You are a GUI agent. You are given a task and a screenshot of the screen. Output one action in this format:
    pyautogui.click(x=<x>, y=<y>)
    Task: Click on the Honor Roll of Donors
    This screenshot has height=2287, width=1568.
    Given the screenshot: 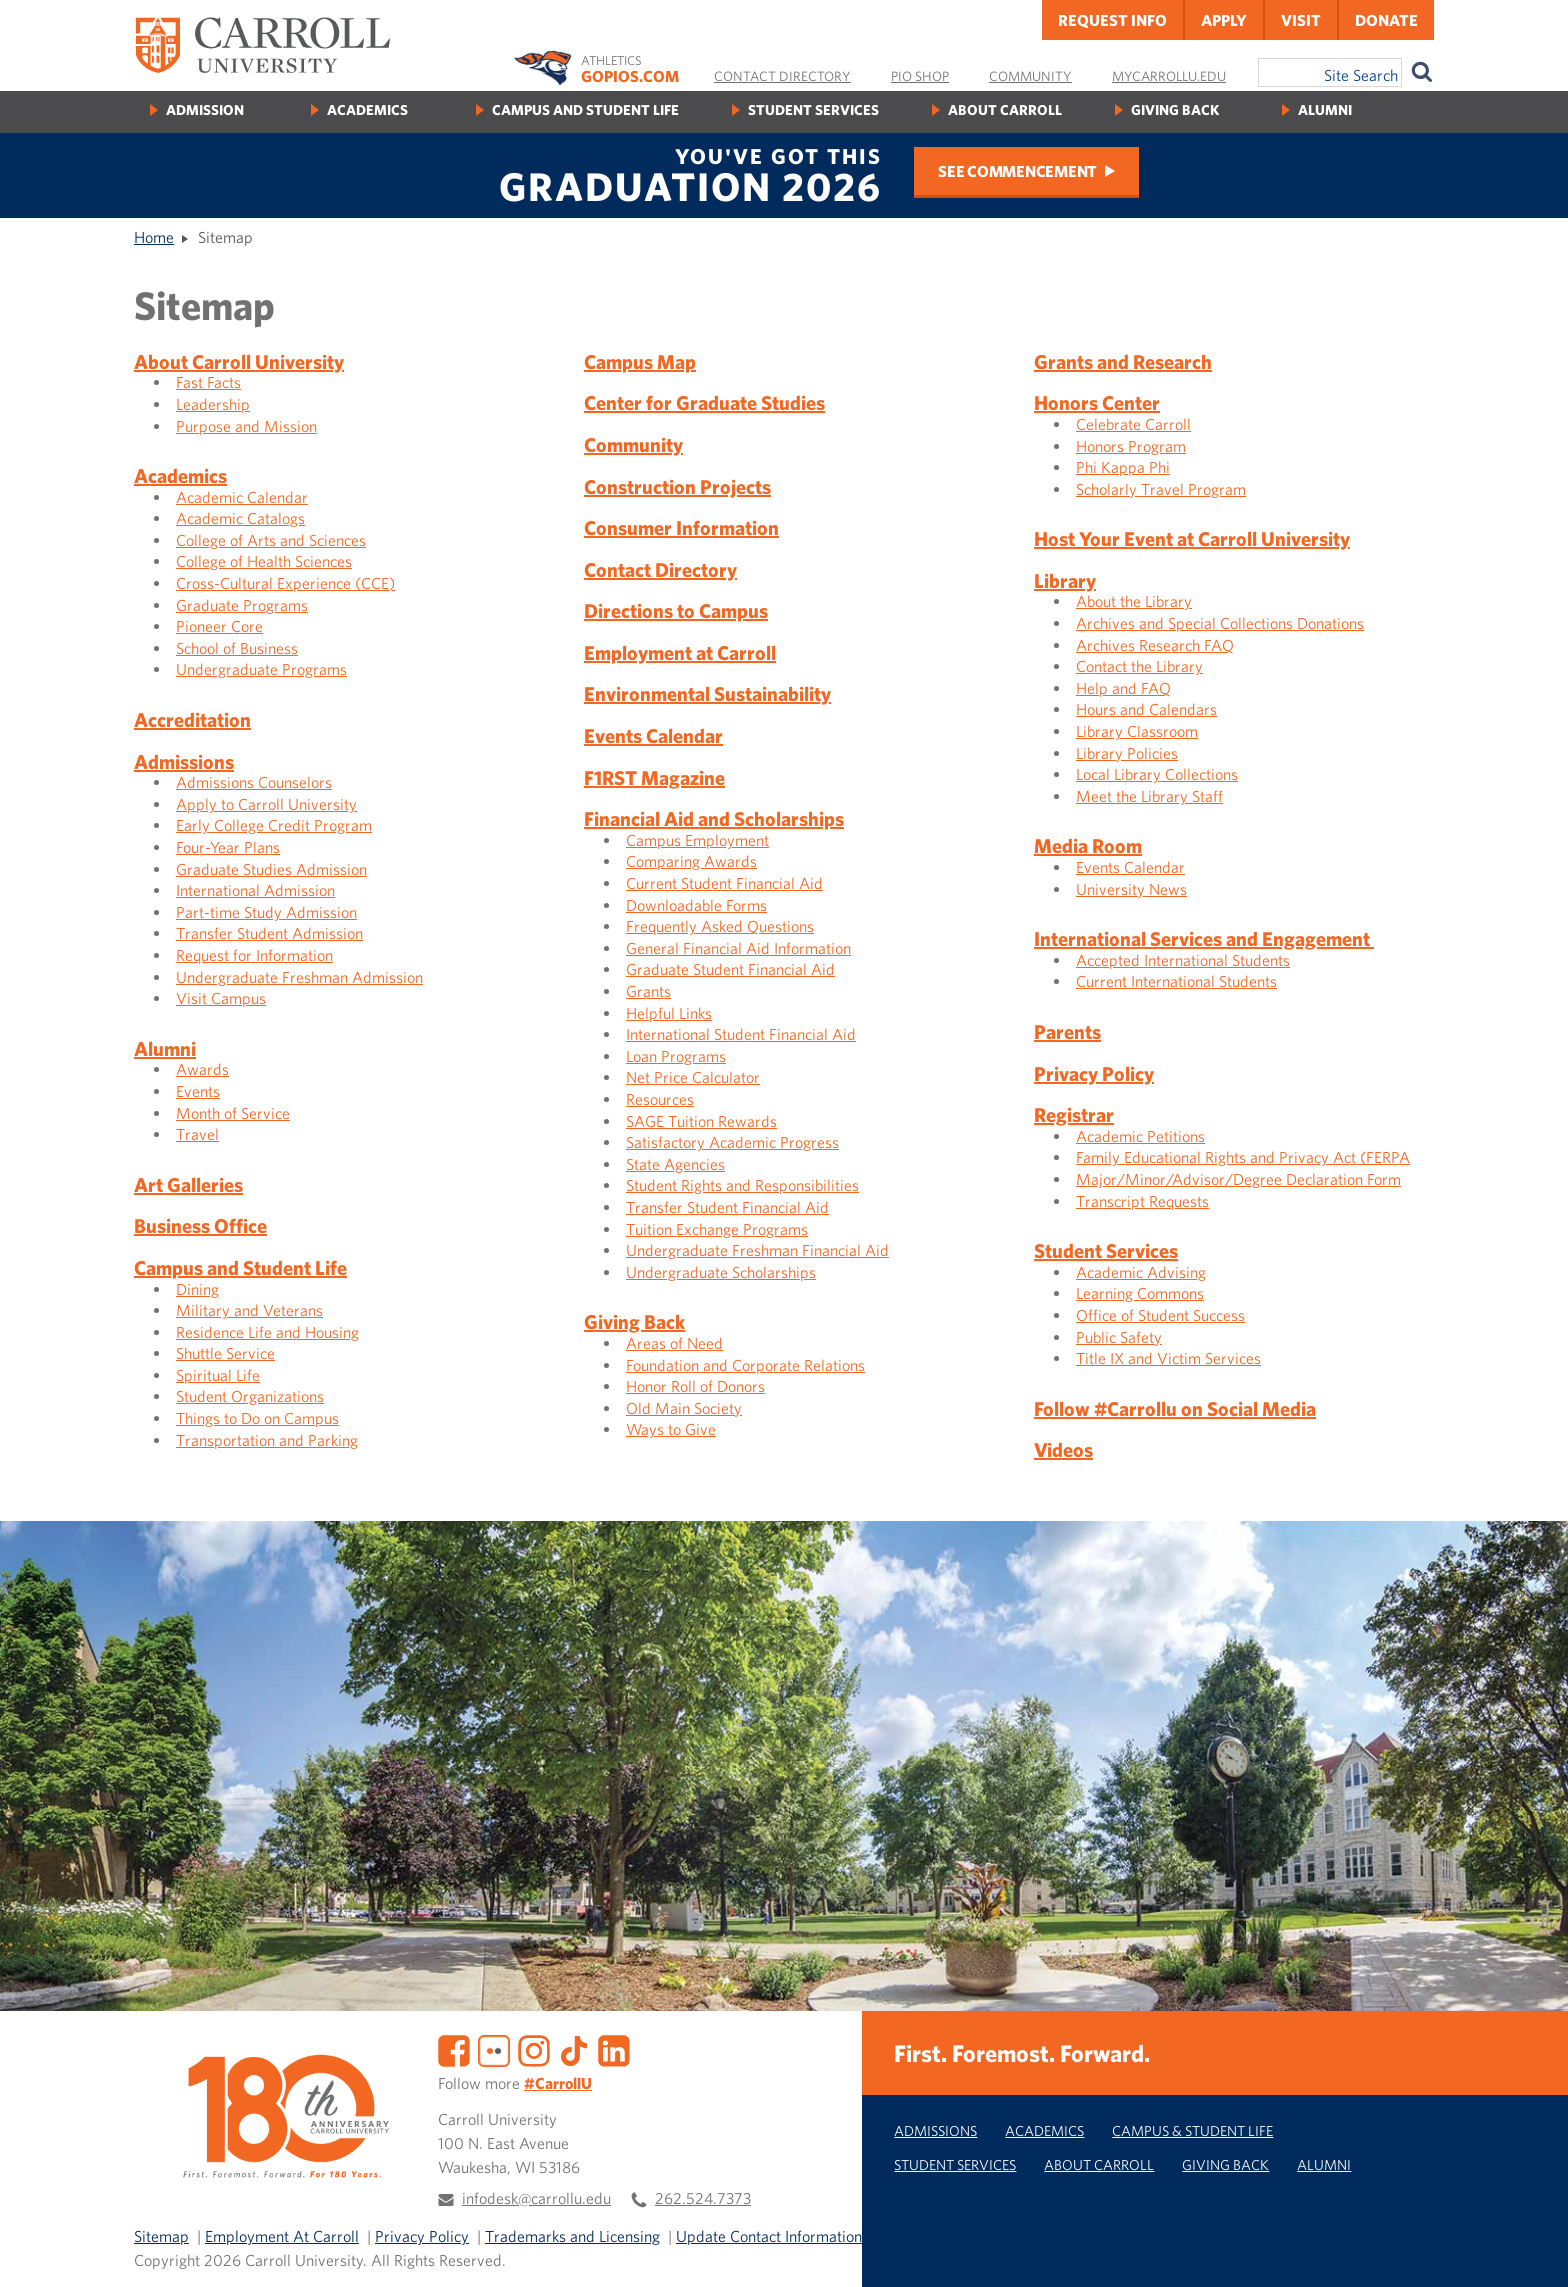 What is the action you would take?
    pyautogui.click(x=695, y=1386)
    